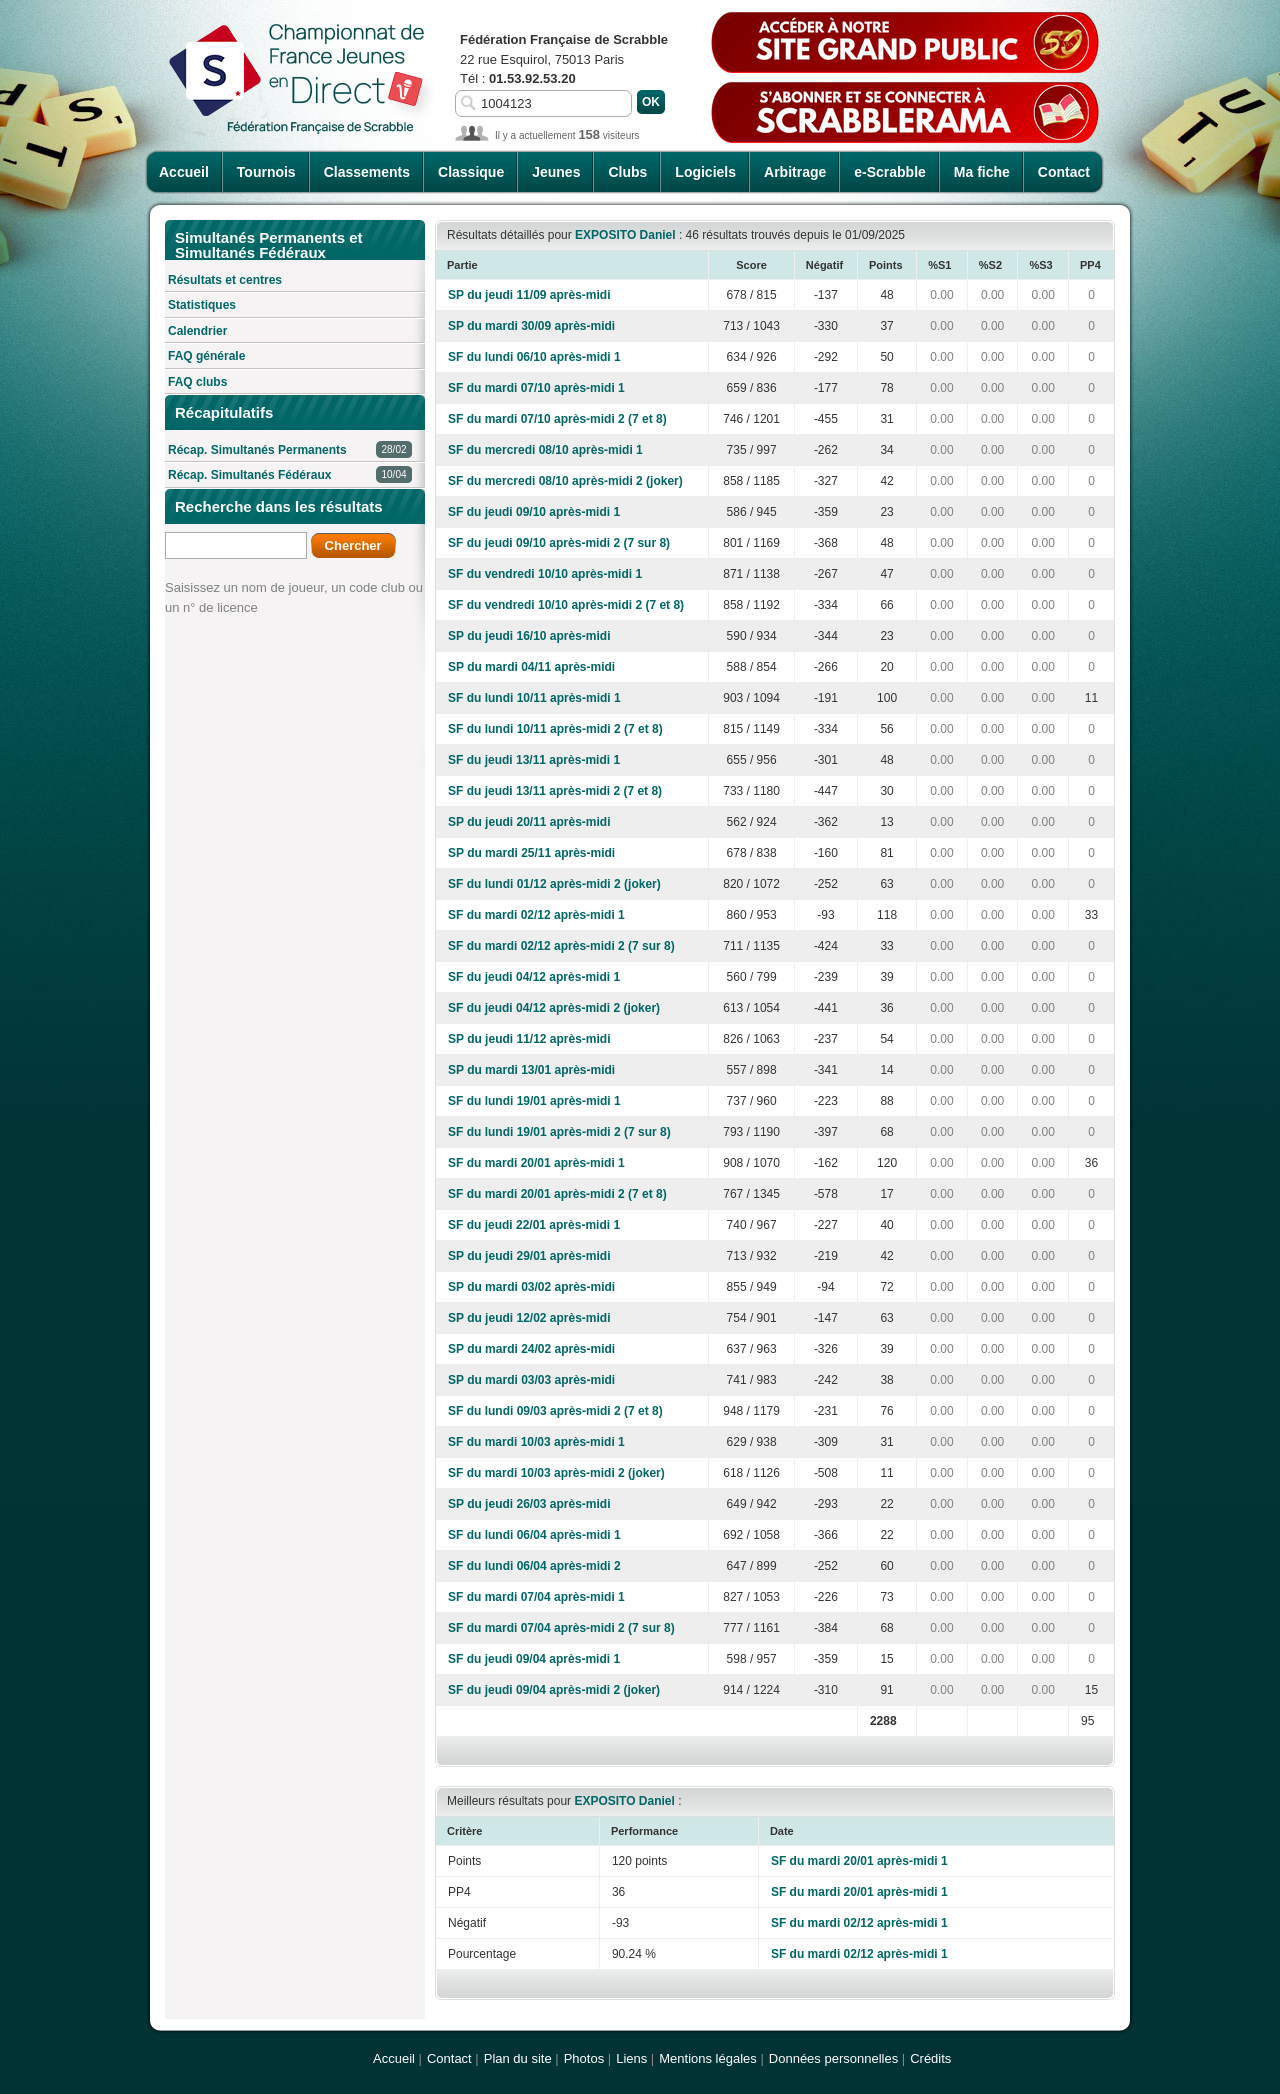  What do you see at coordinates (529, 636) in the screenshot?
I see `SP du jeudi 16/10 après-midi` at bounding box center [529, 636].